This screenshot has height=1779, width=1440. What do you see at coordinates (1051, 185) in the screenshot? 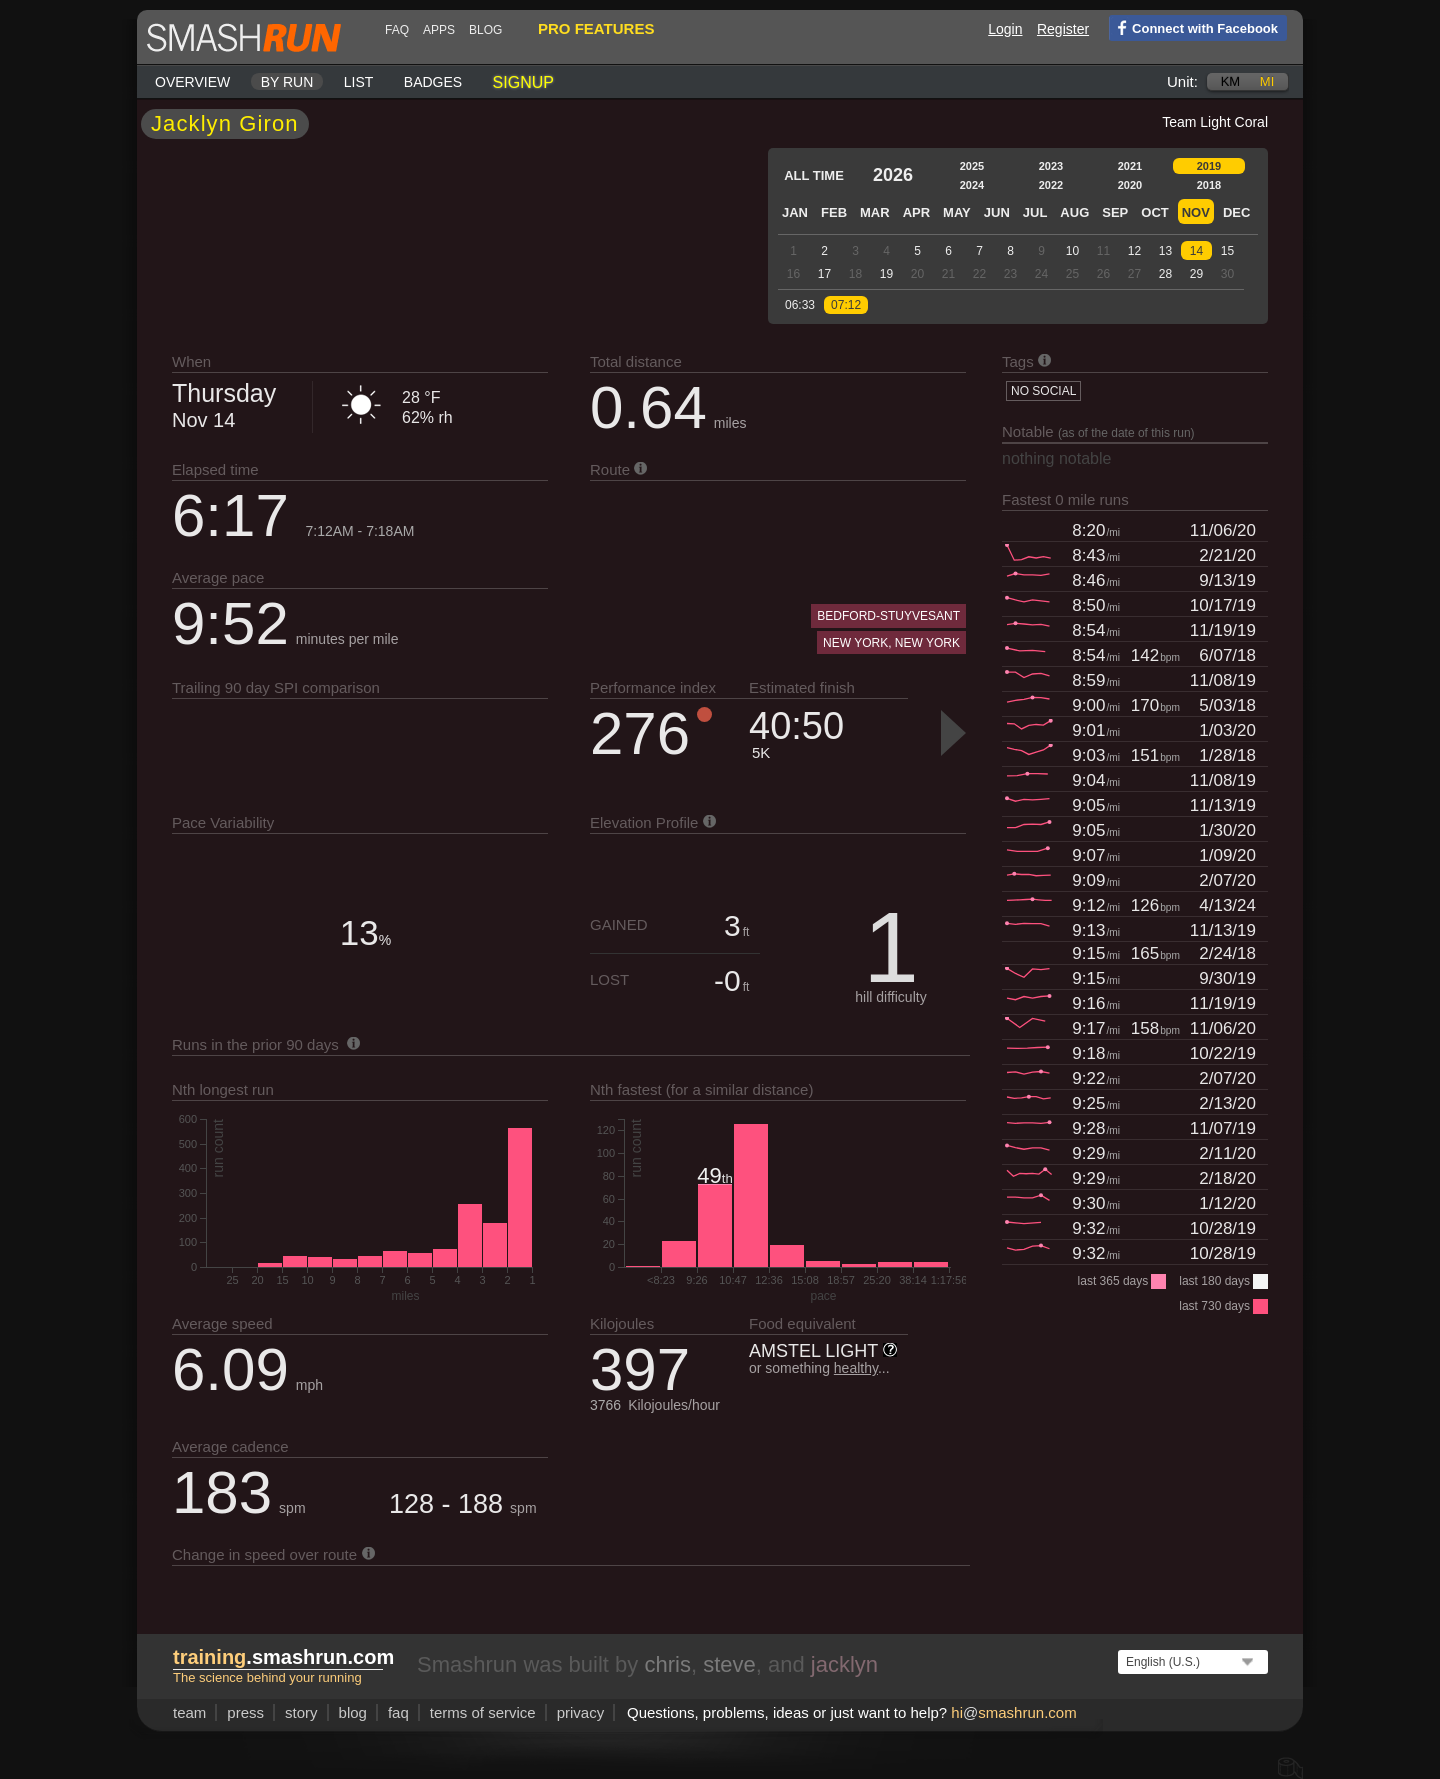
I see `2022` at bounding box center [1051, 185].